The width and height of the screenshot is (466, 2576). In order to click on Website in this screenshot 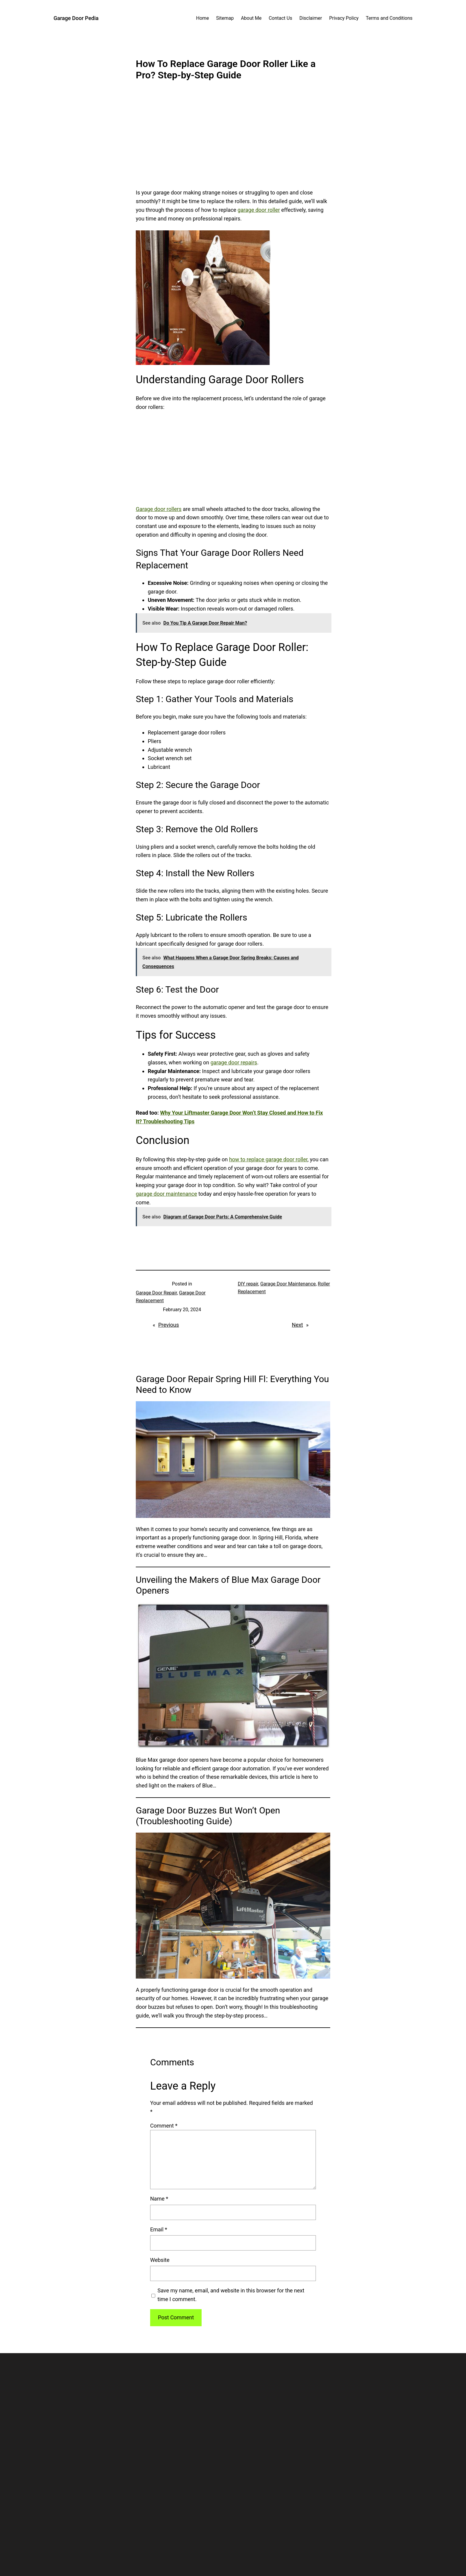, I will do `click(159, 2260)`.